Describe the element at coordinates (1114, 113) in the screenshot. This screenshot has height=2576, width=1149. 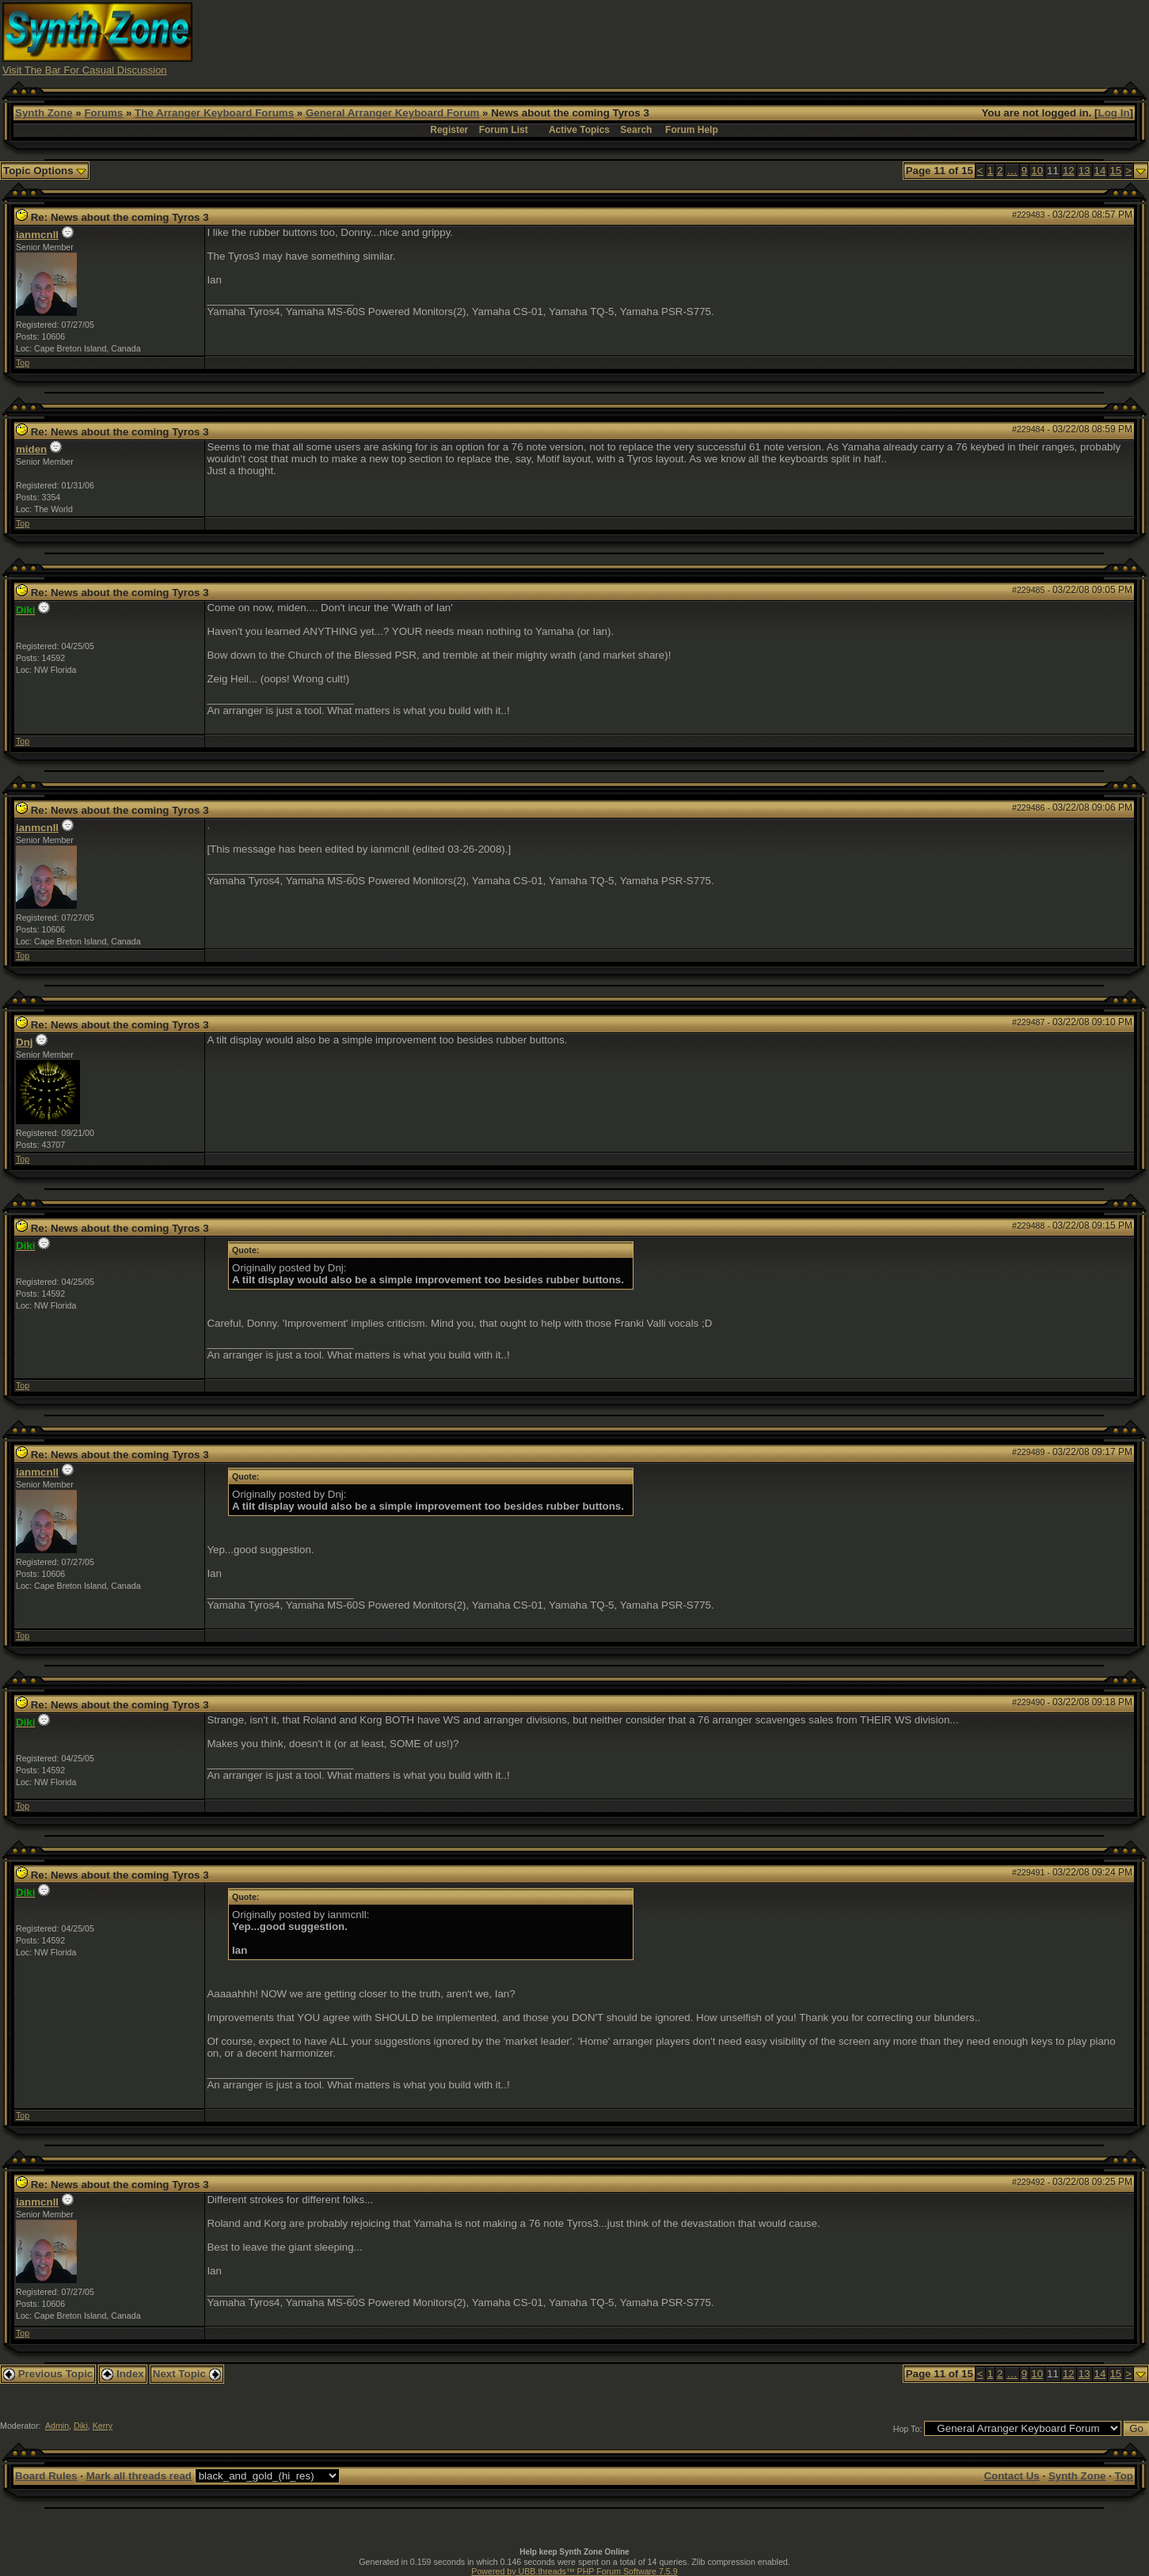
I see `Log In` at that location.